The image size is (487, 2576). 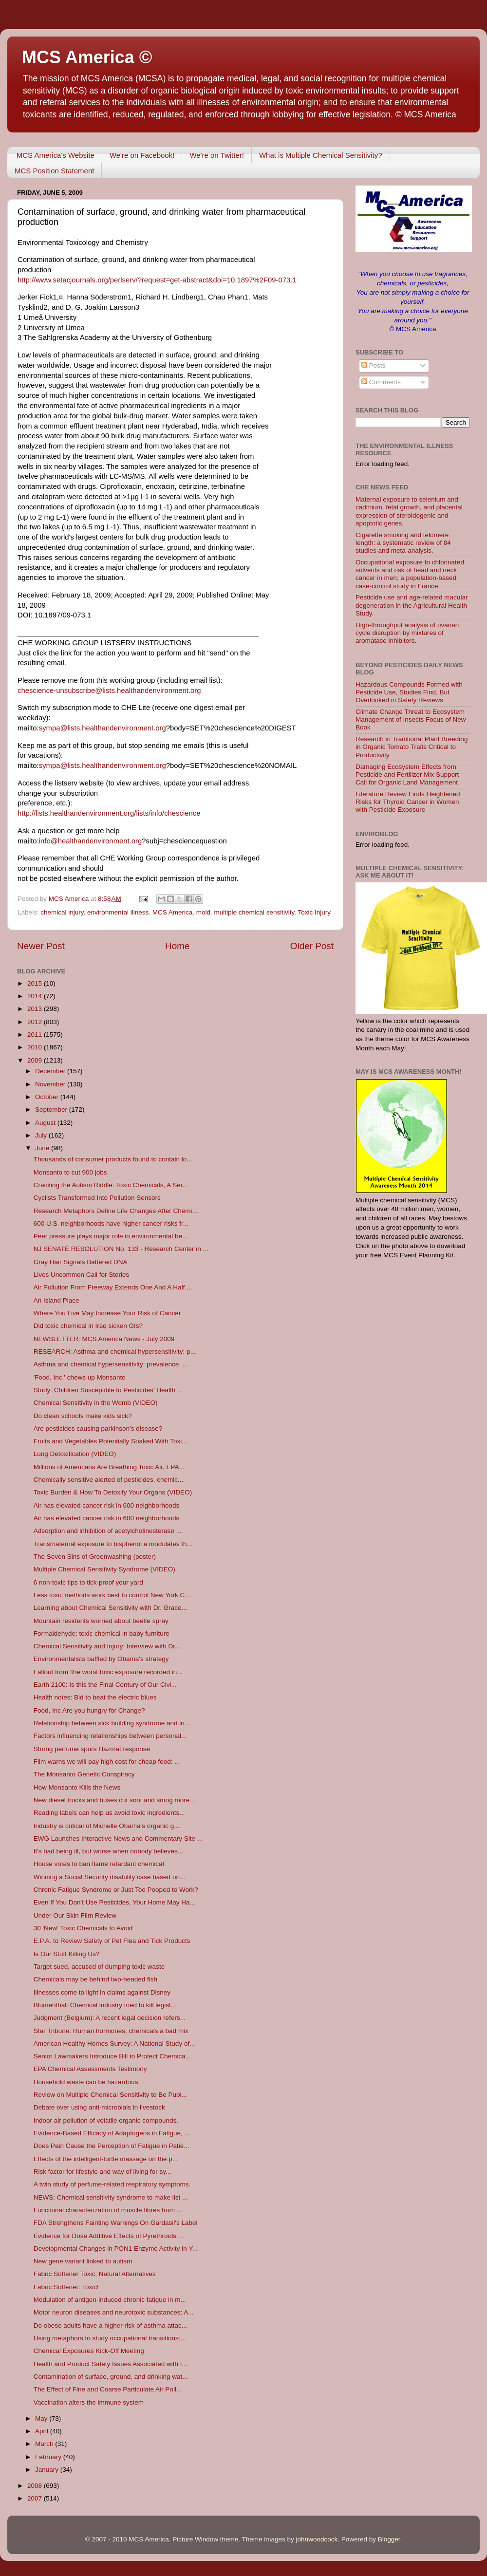 I want to click on johnwoodcock, so click(x=317, y=2539).